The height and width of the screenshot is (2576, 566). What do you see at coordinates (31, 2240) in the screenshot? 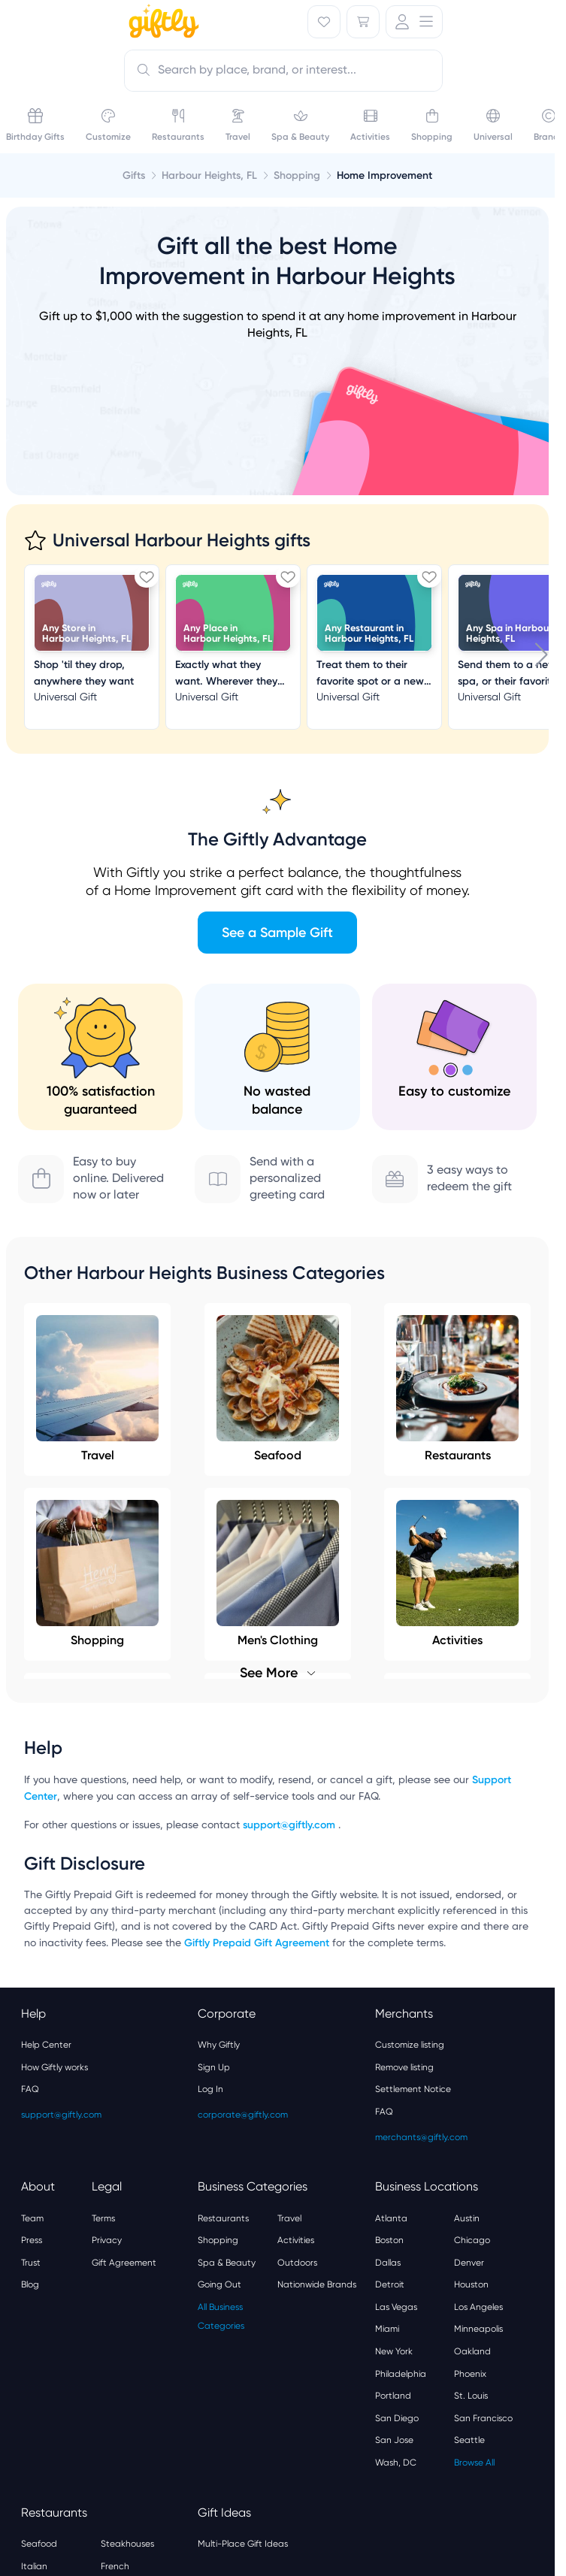
I see `Press` at bounding box center [31, 2240].